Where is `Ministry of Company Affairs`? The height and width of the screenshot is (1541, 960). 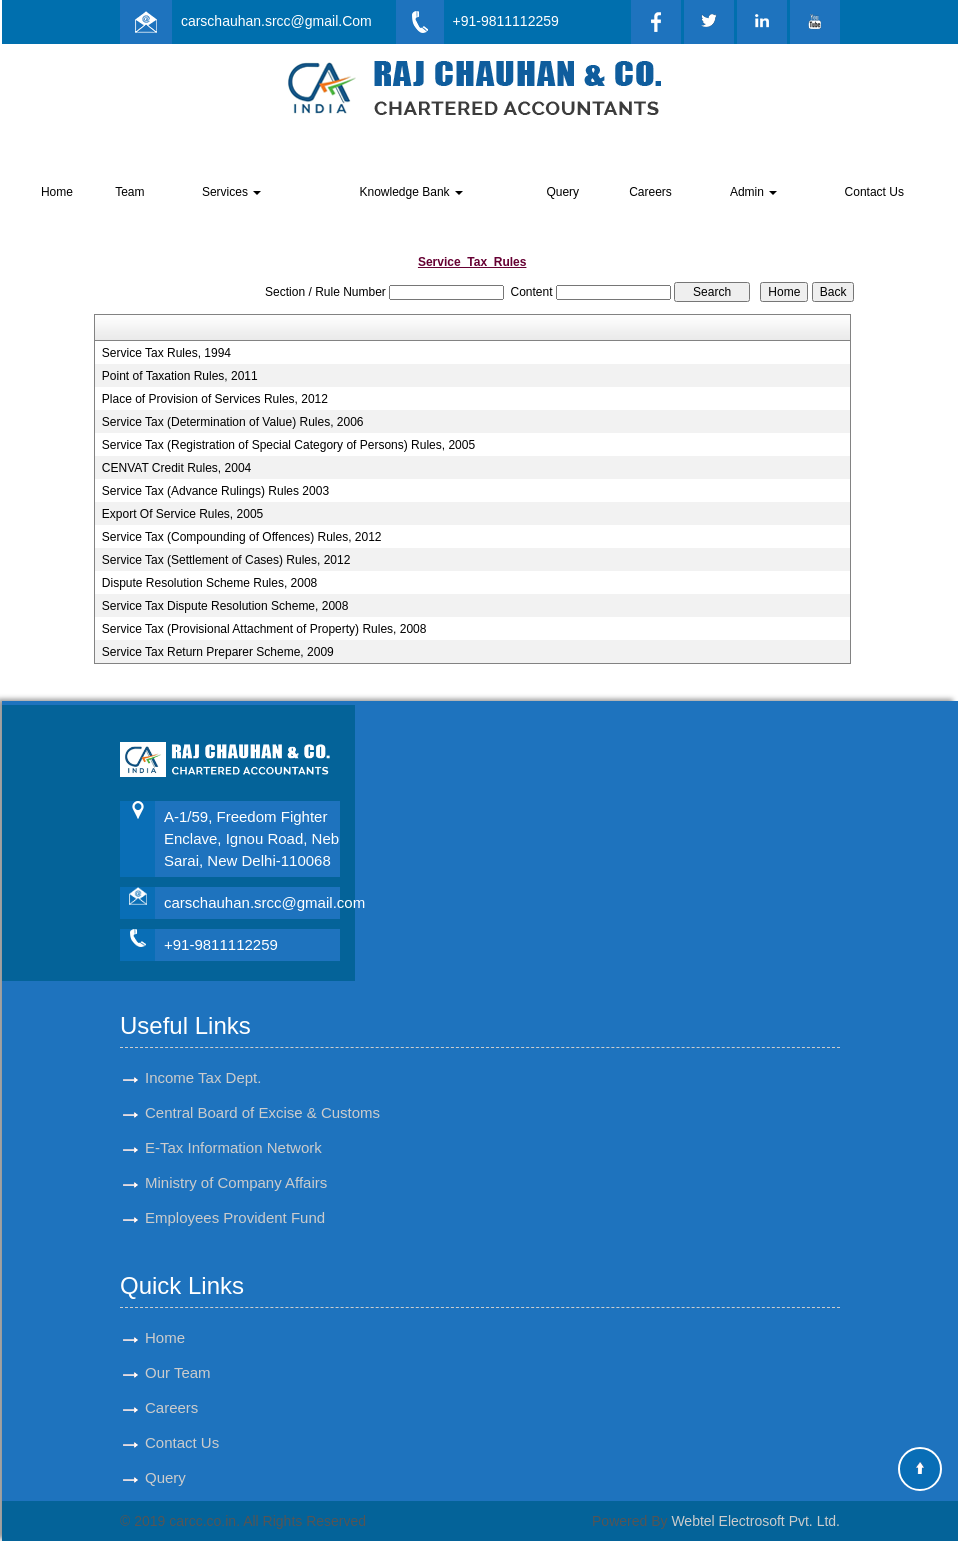 Ministry of Company Affairs is located at coordinates (236, 1182).